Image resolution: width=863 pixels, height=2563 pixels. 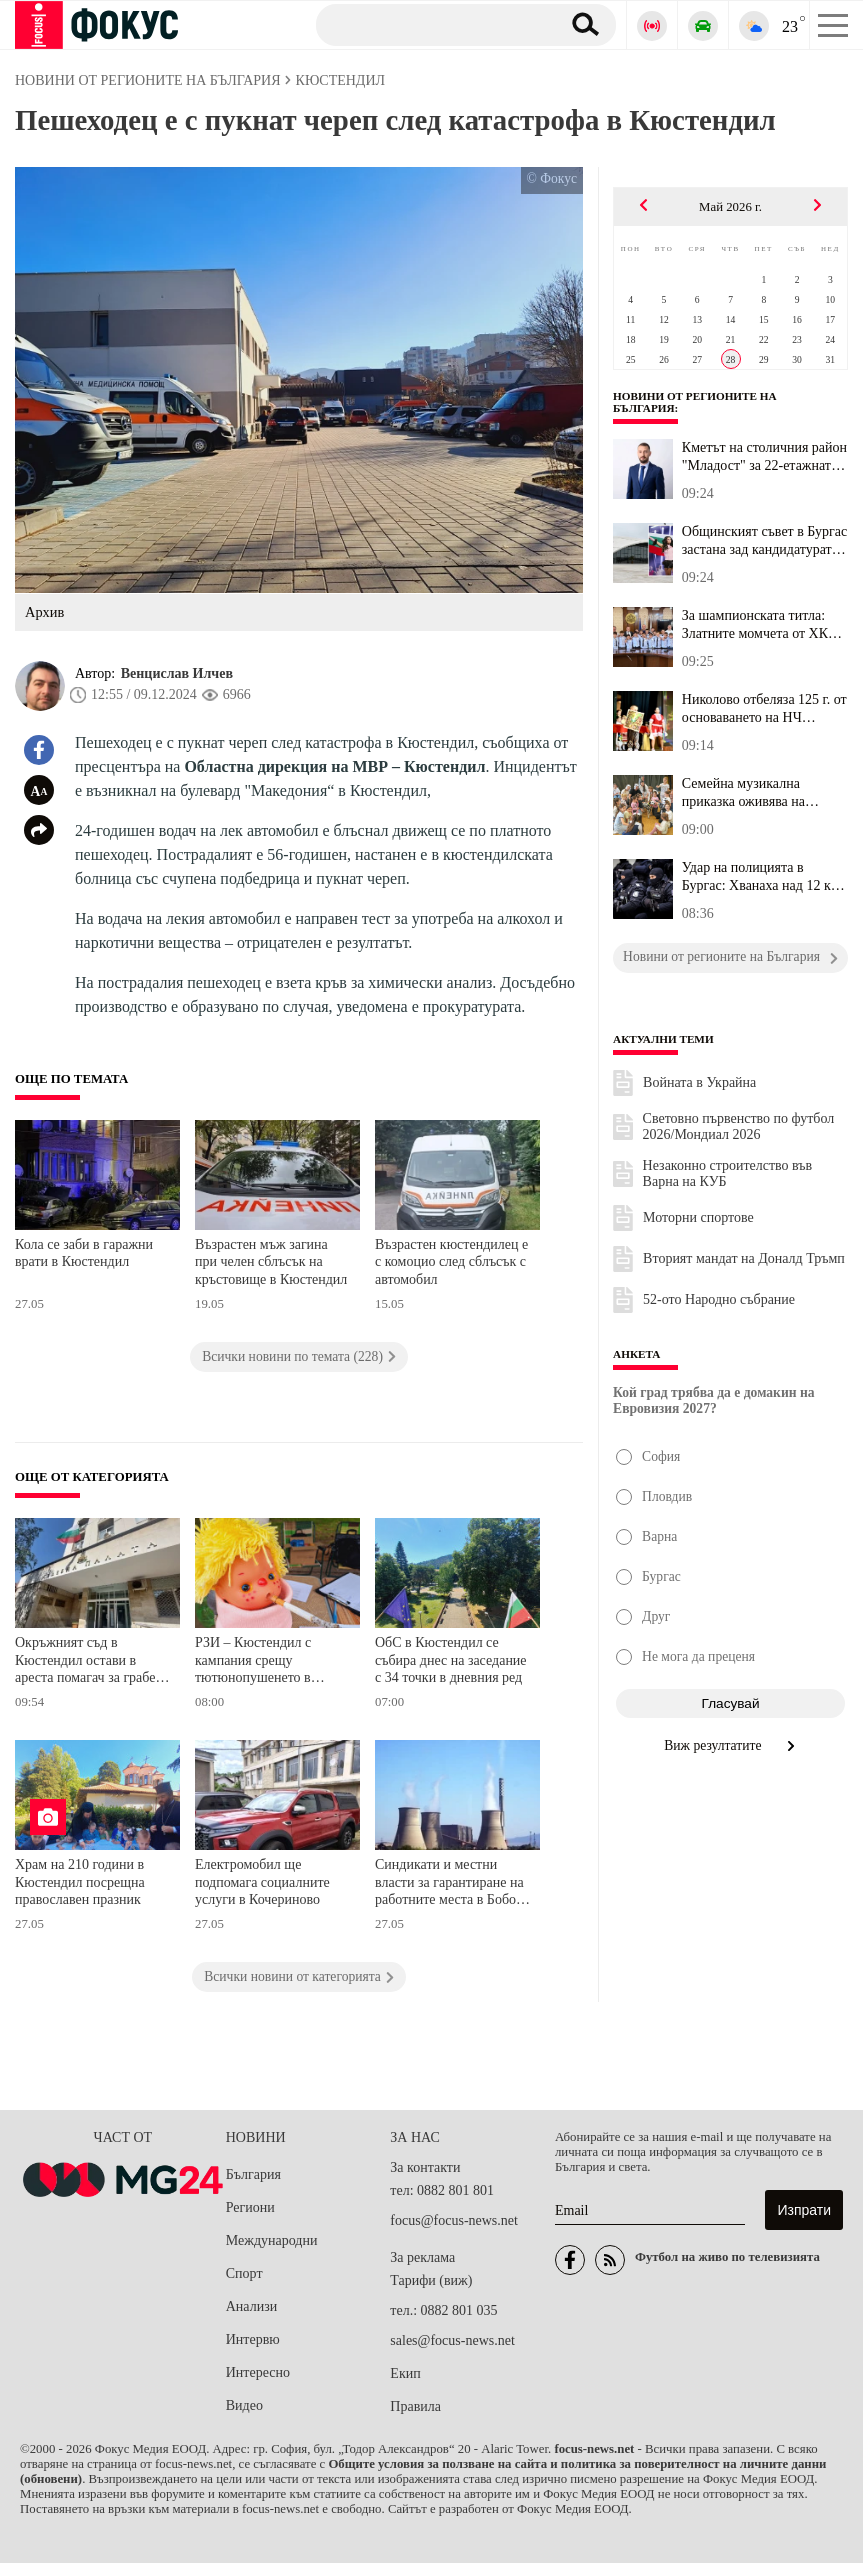 What do you see at coordinates (730, 1745) in the screenshot?
I see `Виж резултатите` at bounding box center [730, 1745].